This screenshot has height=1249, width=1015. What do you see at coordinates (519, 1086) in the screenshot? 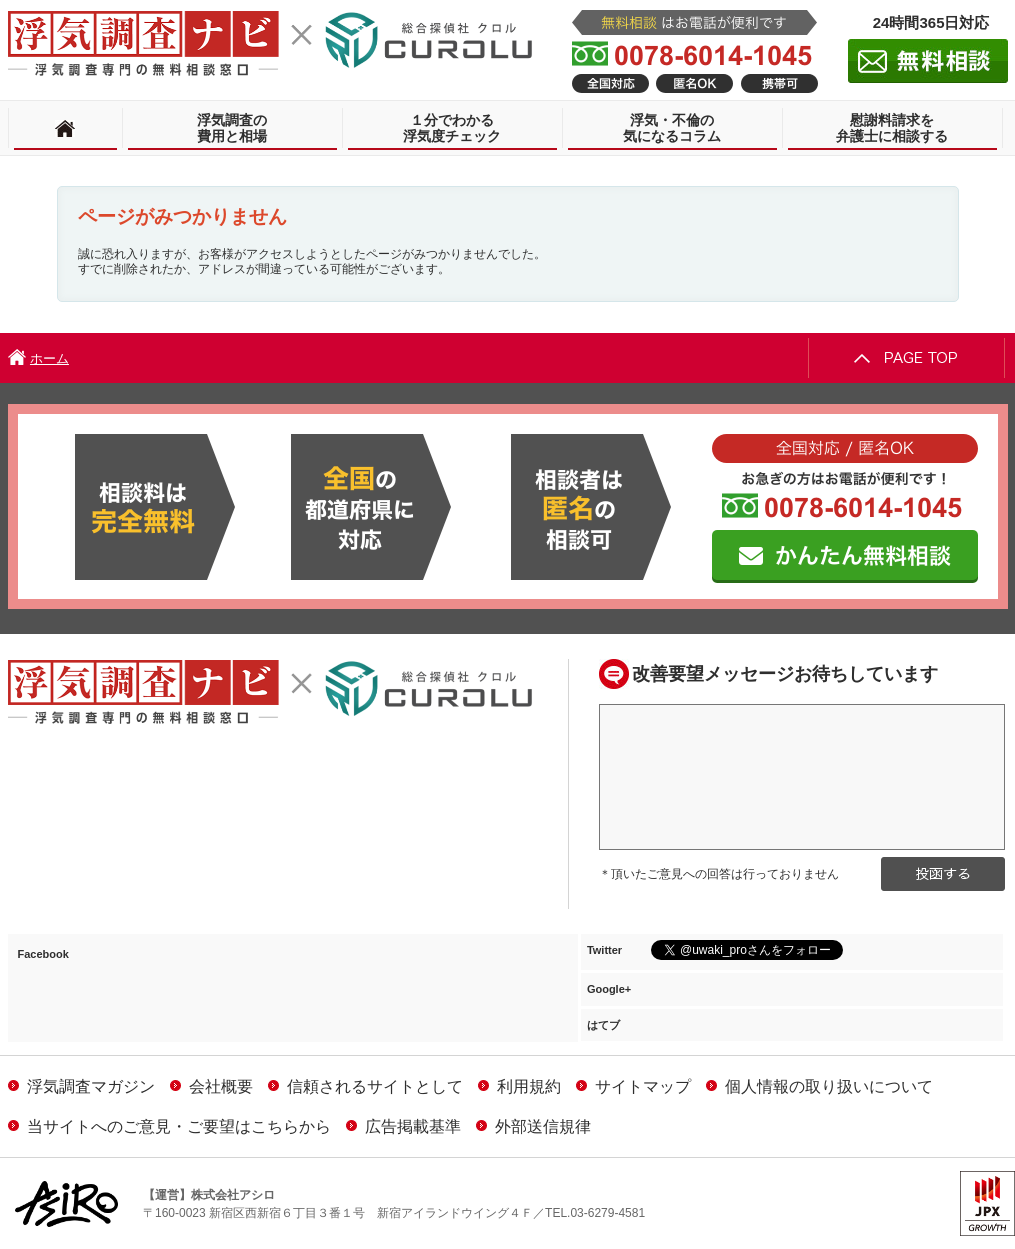
I see `利用規約` at bounding box center [519, 1086].